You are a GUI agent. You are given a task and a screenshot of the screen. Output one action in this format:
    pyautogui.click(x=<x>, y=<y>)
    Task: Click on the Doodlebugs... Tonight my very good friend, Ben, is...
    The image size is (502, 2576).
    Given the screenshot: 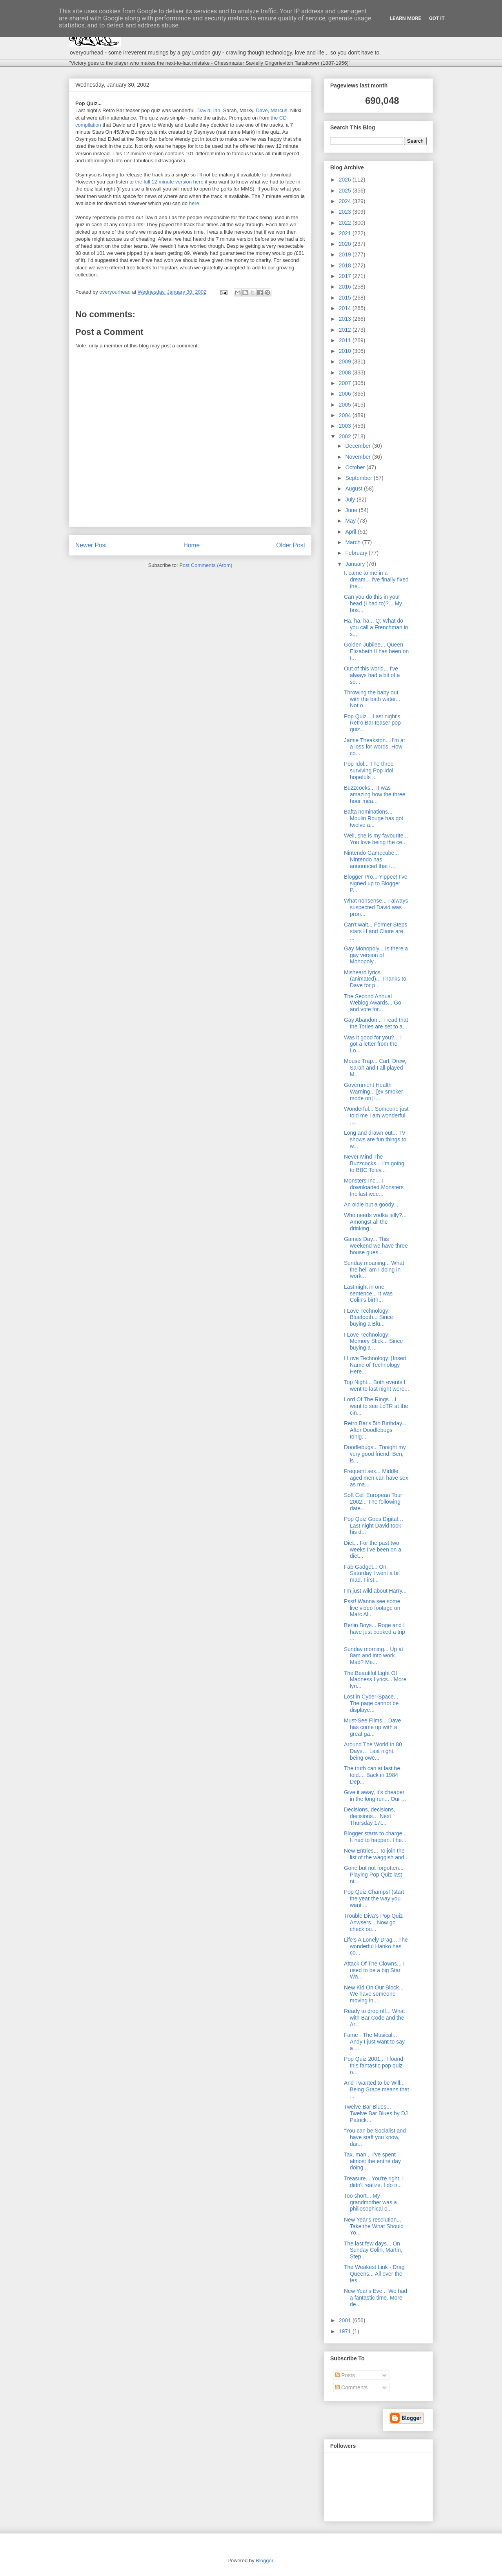 What is the action you would take?
    pyautogui.click(x=375, y=1454)
    